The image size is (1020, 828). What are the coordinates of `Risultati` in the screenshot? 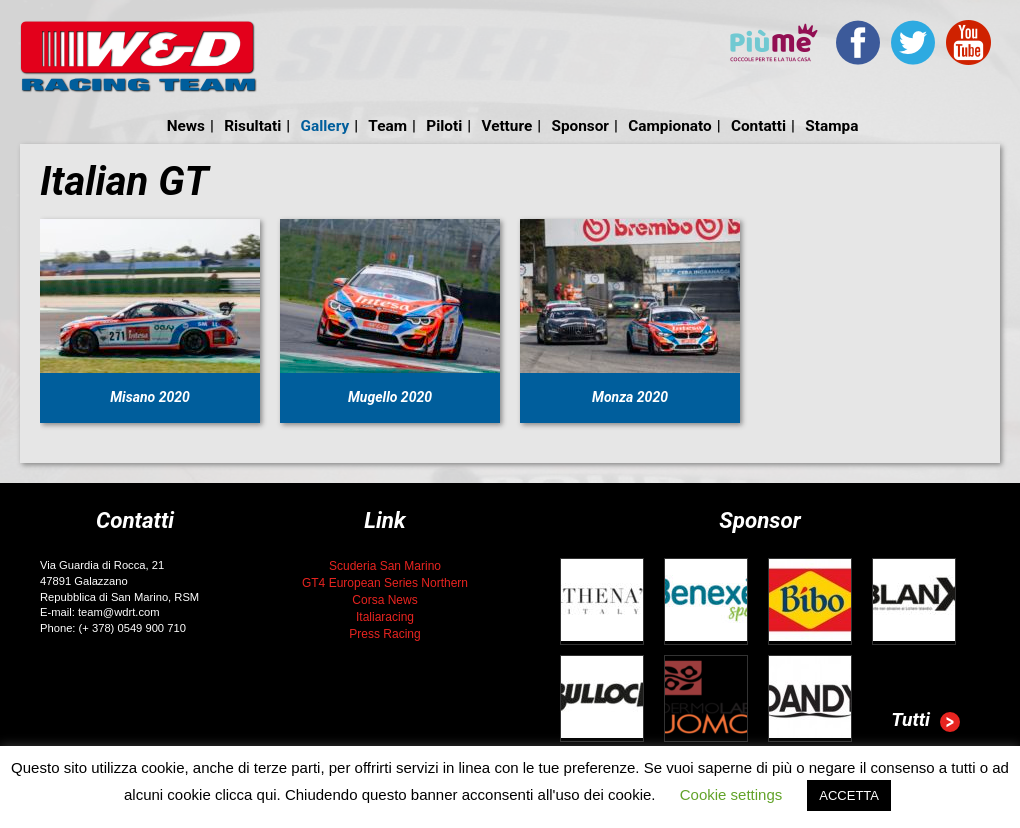 It's located at (252, 126).